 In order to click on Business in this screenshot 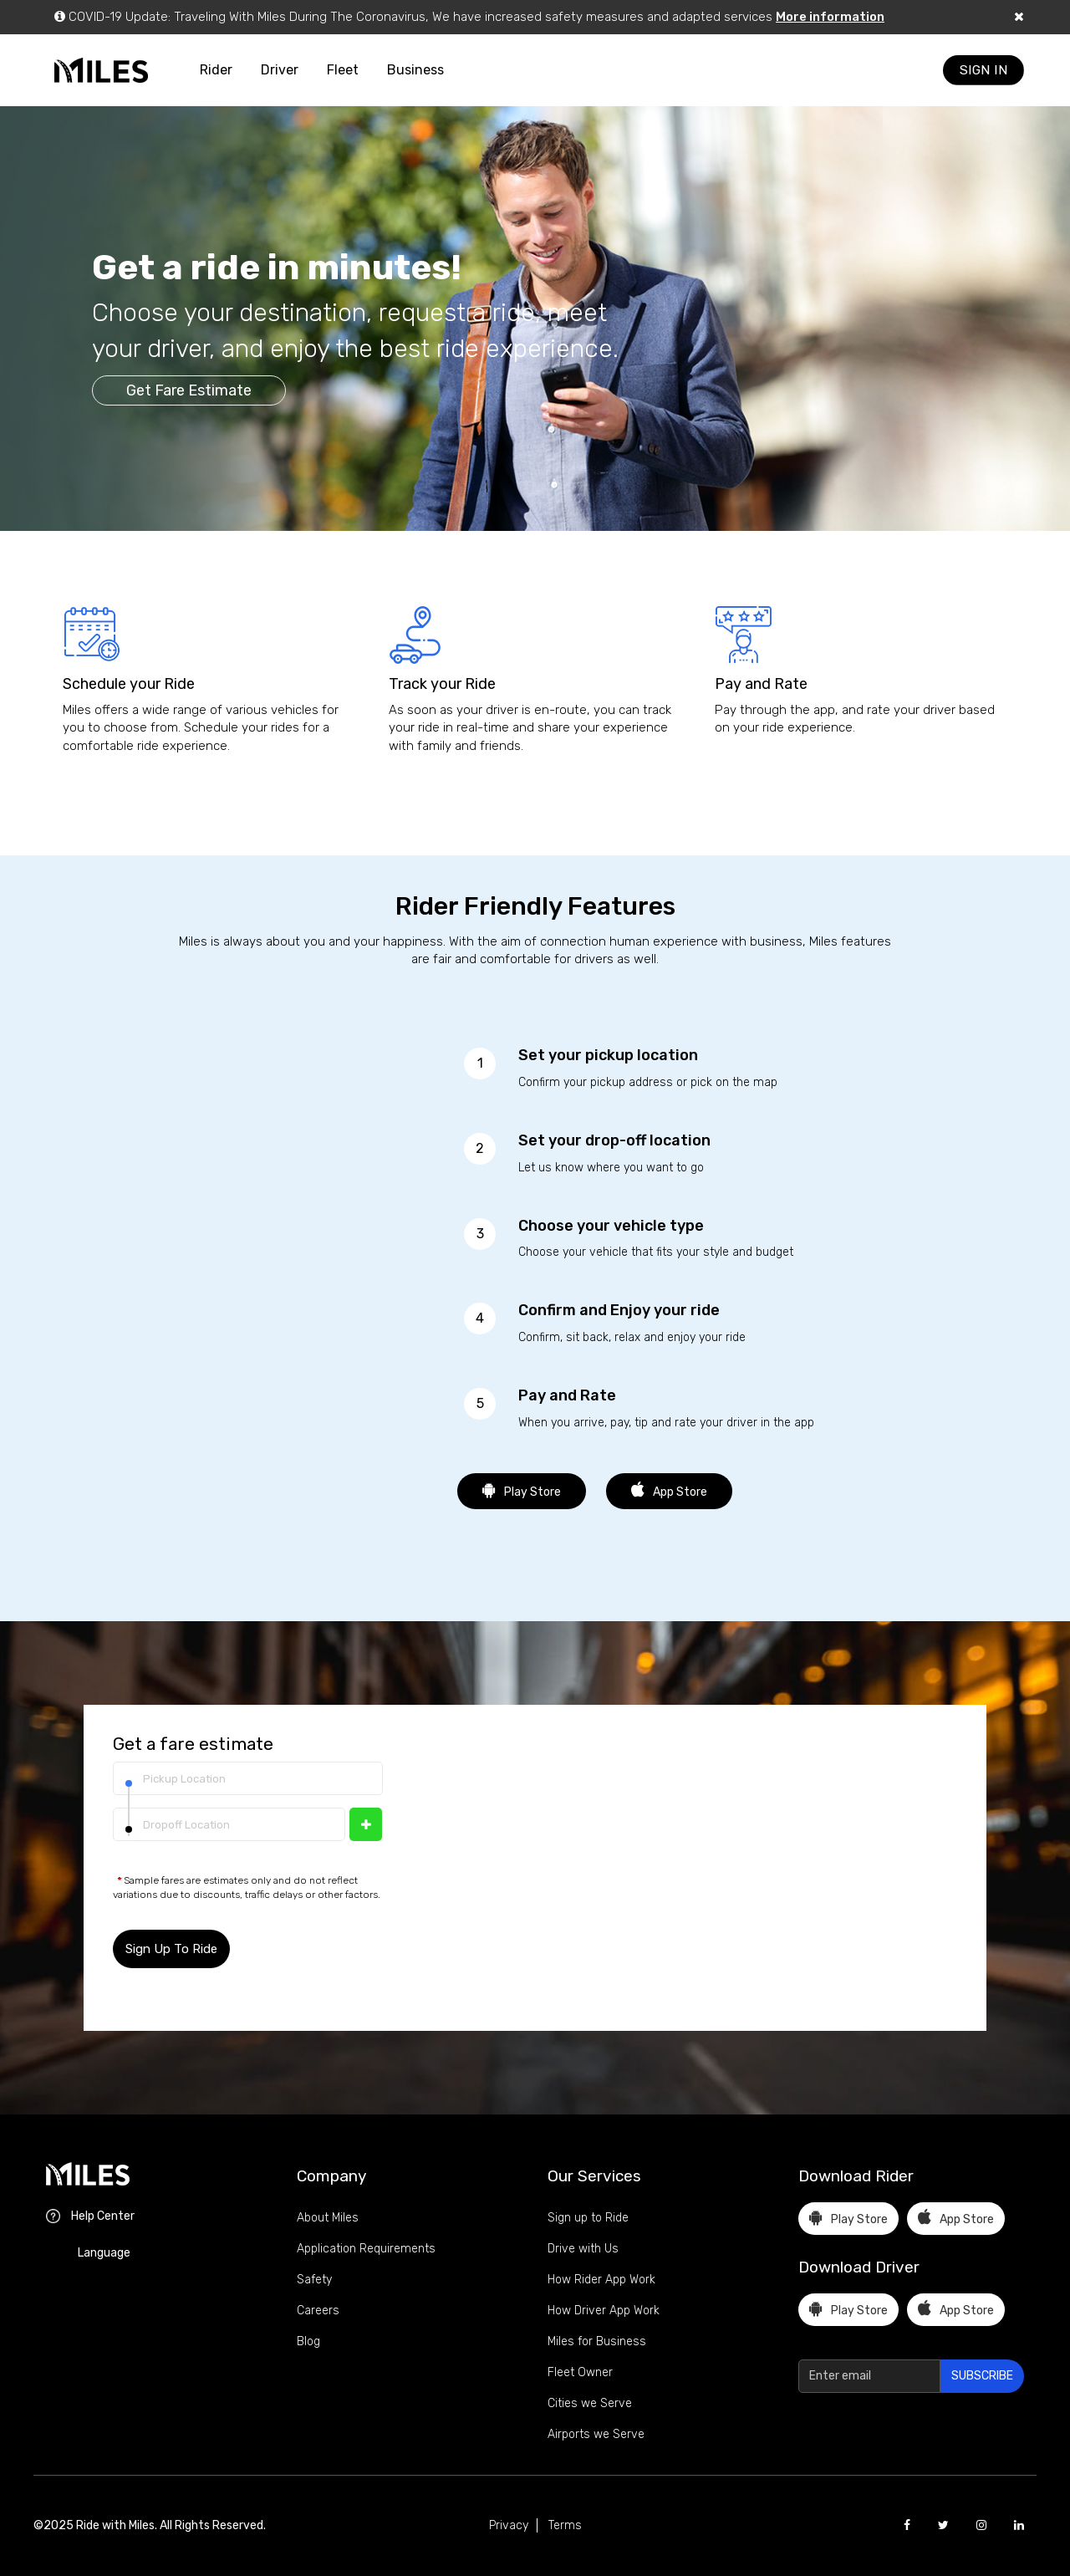, I will do `click(415, 70)`.